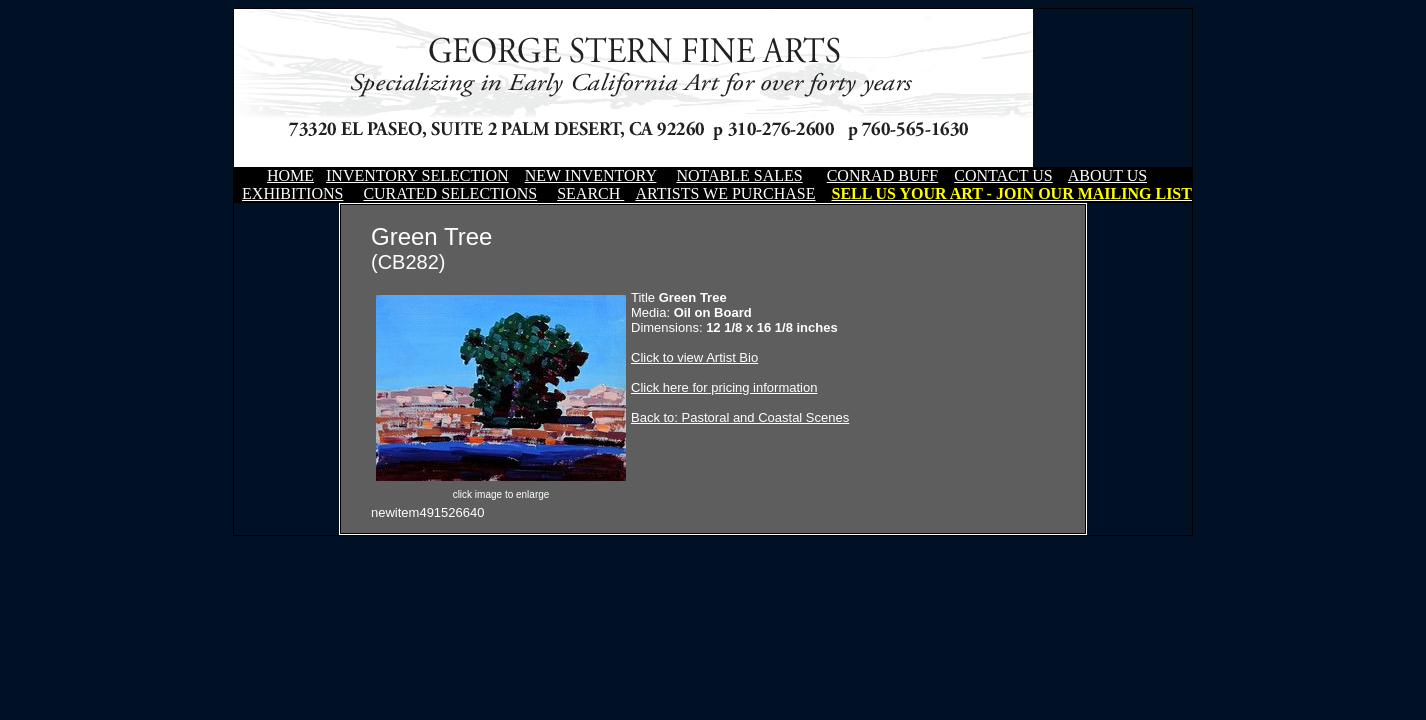 The height and width of the screenshot is (720, 1426). Describe the element at coordinates (883, 175) in the screenshot. I see `CONRAD BUFF` at that location.